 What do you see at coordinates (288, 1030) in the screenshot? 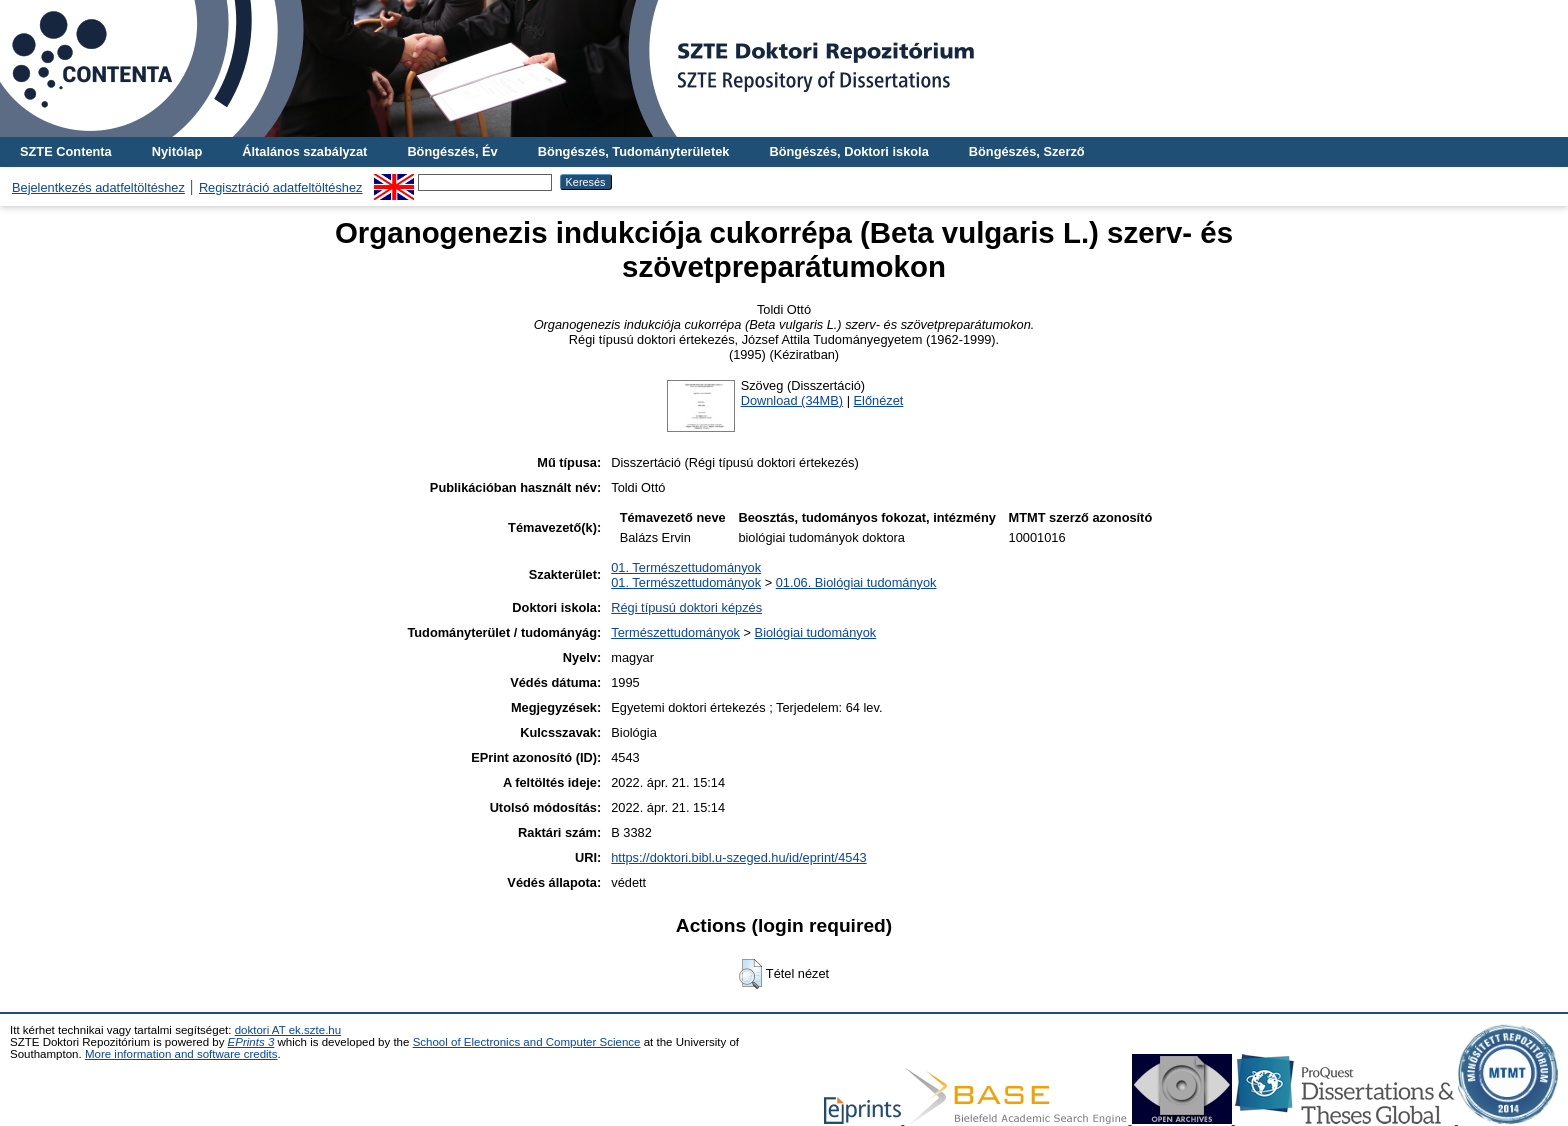
I see `doktori AT ek.szte.hu` at bounding box center [288, 1030].